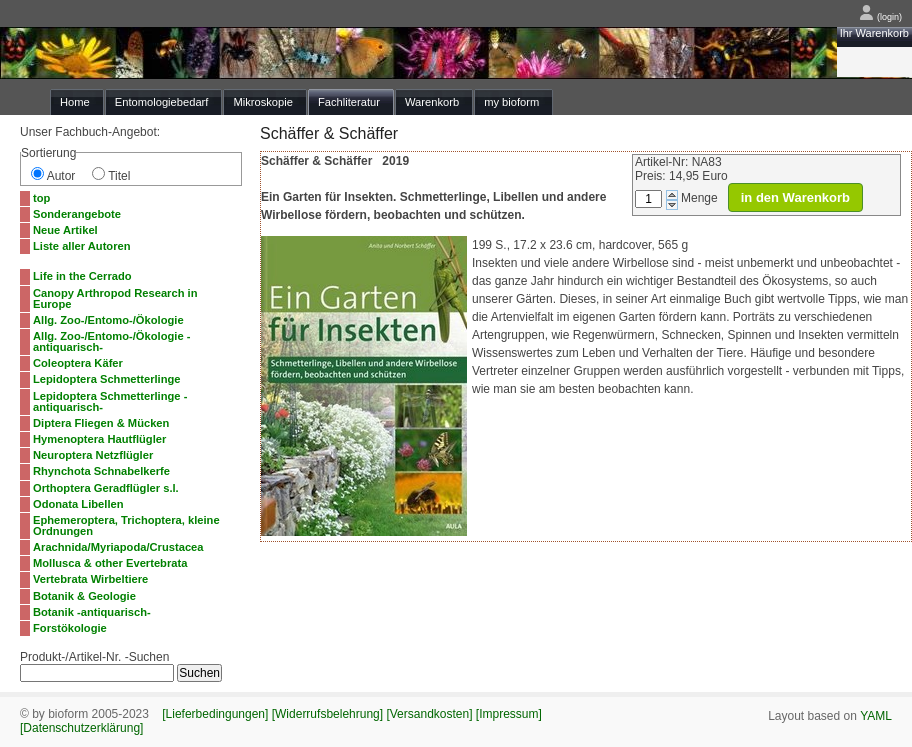  Describe the element at coordinates (108, 320) in the screenshot. I see `Allg. Zoo-/Entomo-/Ökologie` at that location.